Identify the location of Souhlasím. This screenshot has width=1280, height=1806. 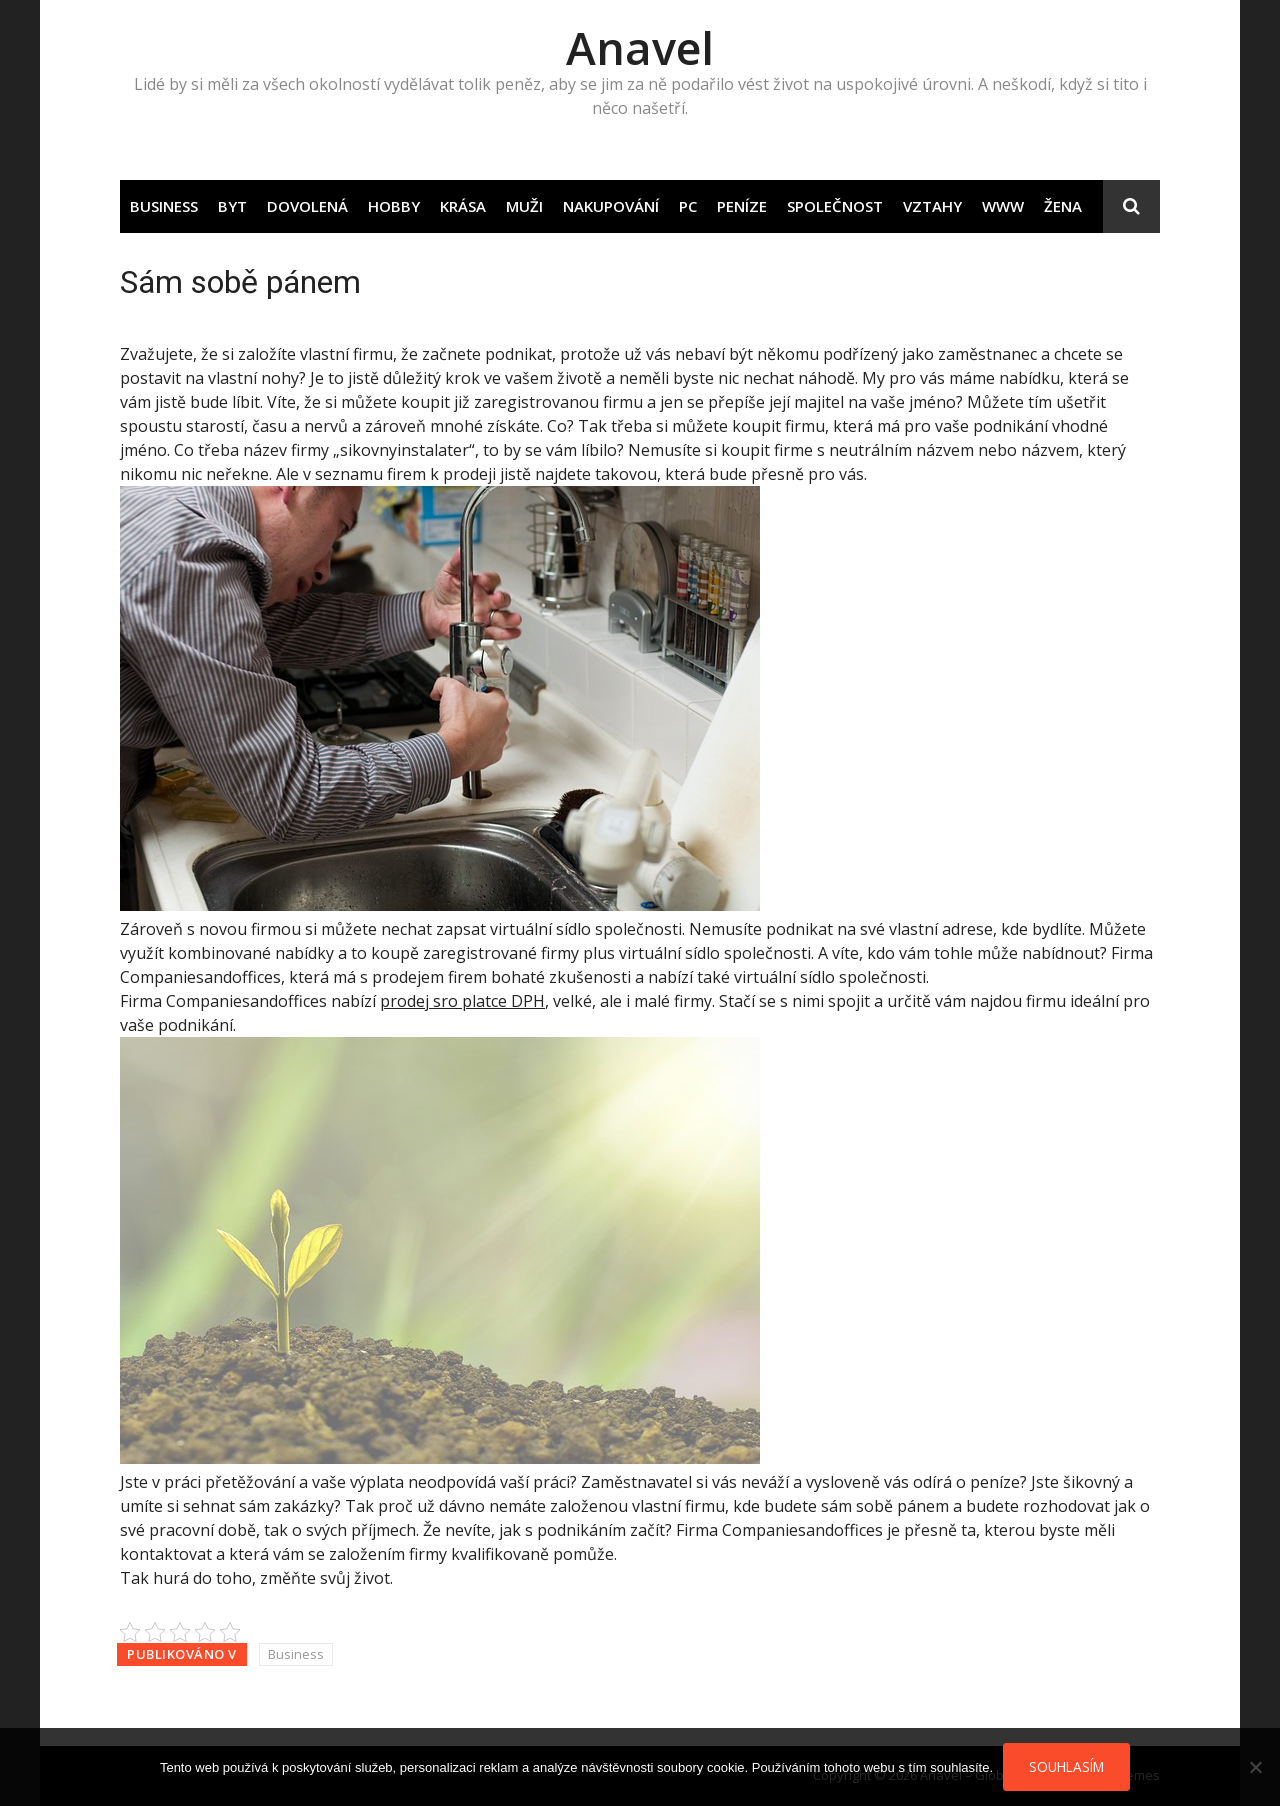
(1066, 1766).